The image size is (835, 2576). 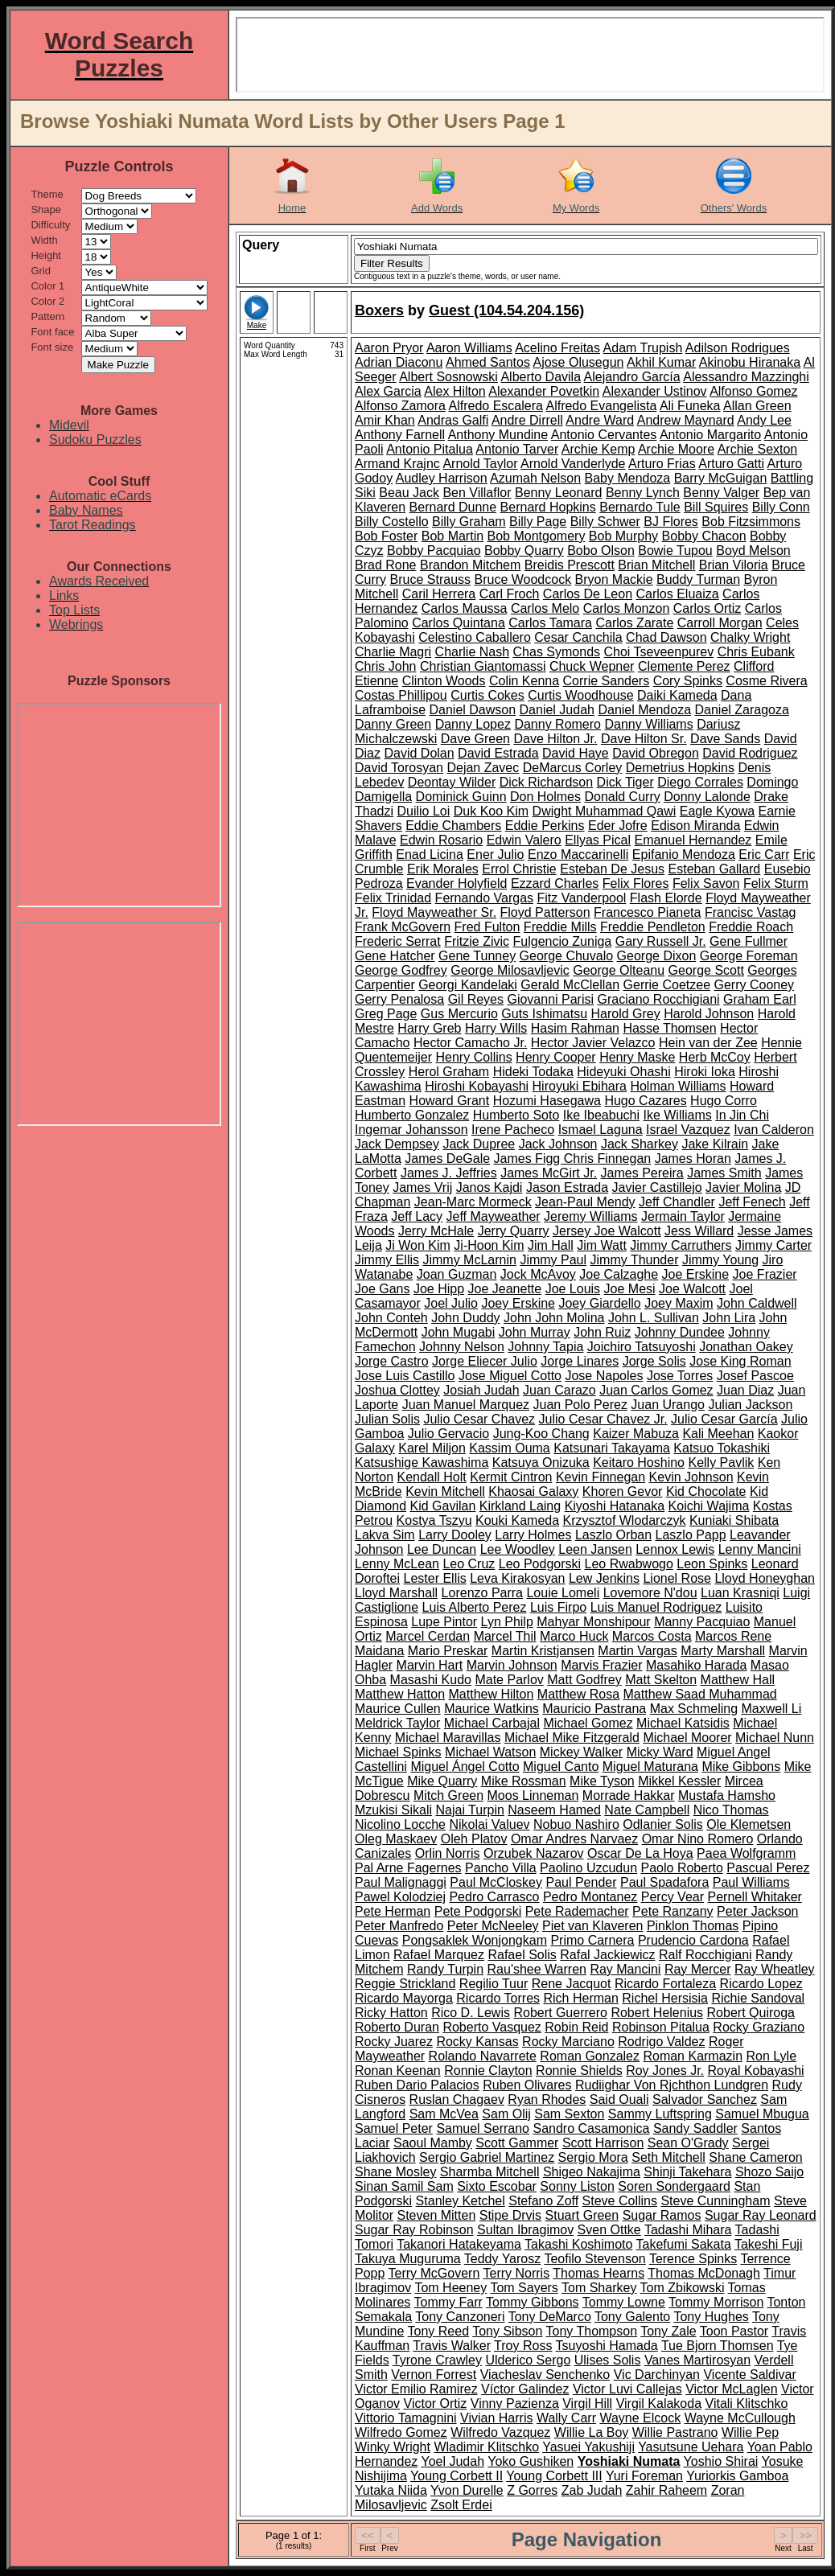 What do you see at coordinates (398, 362) in the screenshot?
I see `Adrian Diaconu` at bounding box center [398, 362].